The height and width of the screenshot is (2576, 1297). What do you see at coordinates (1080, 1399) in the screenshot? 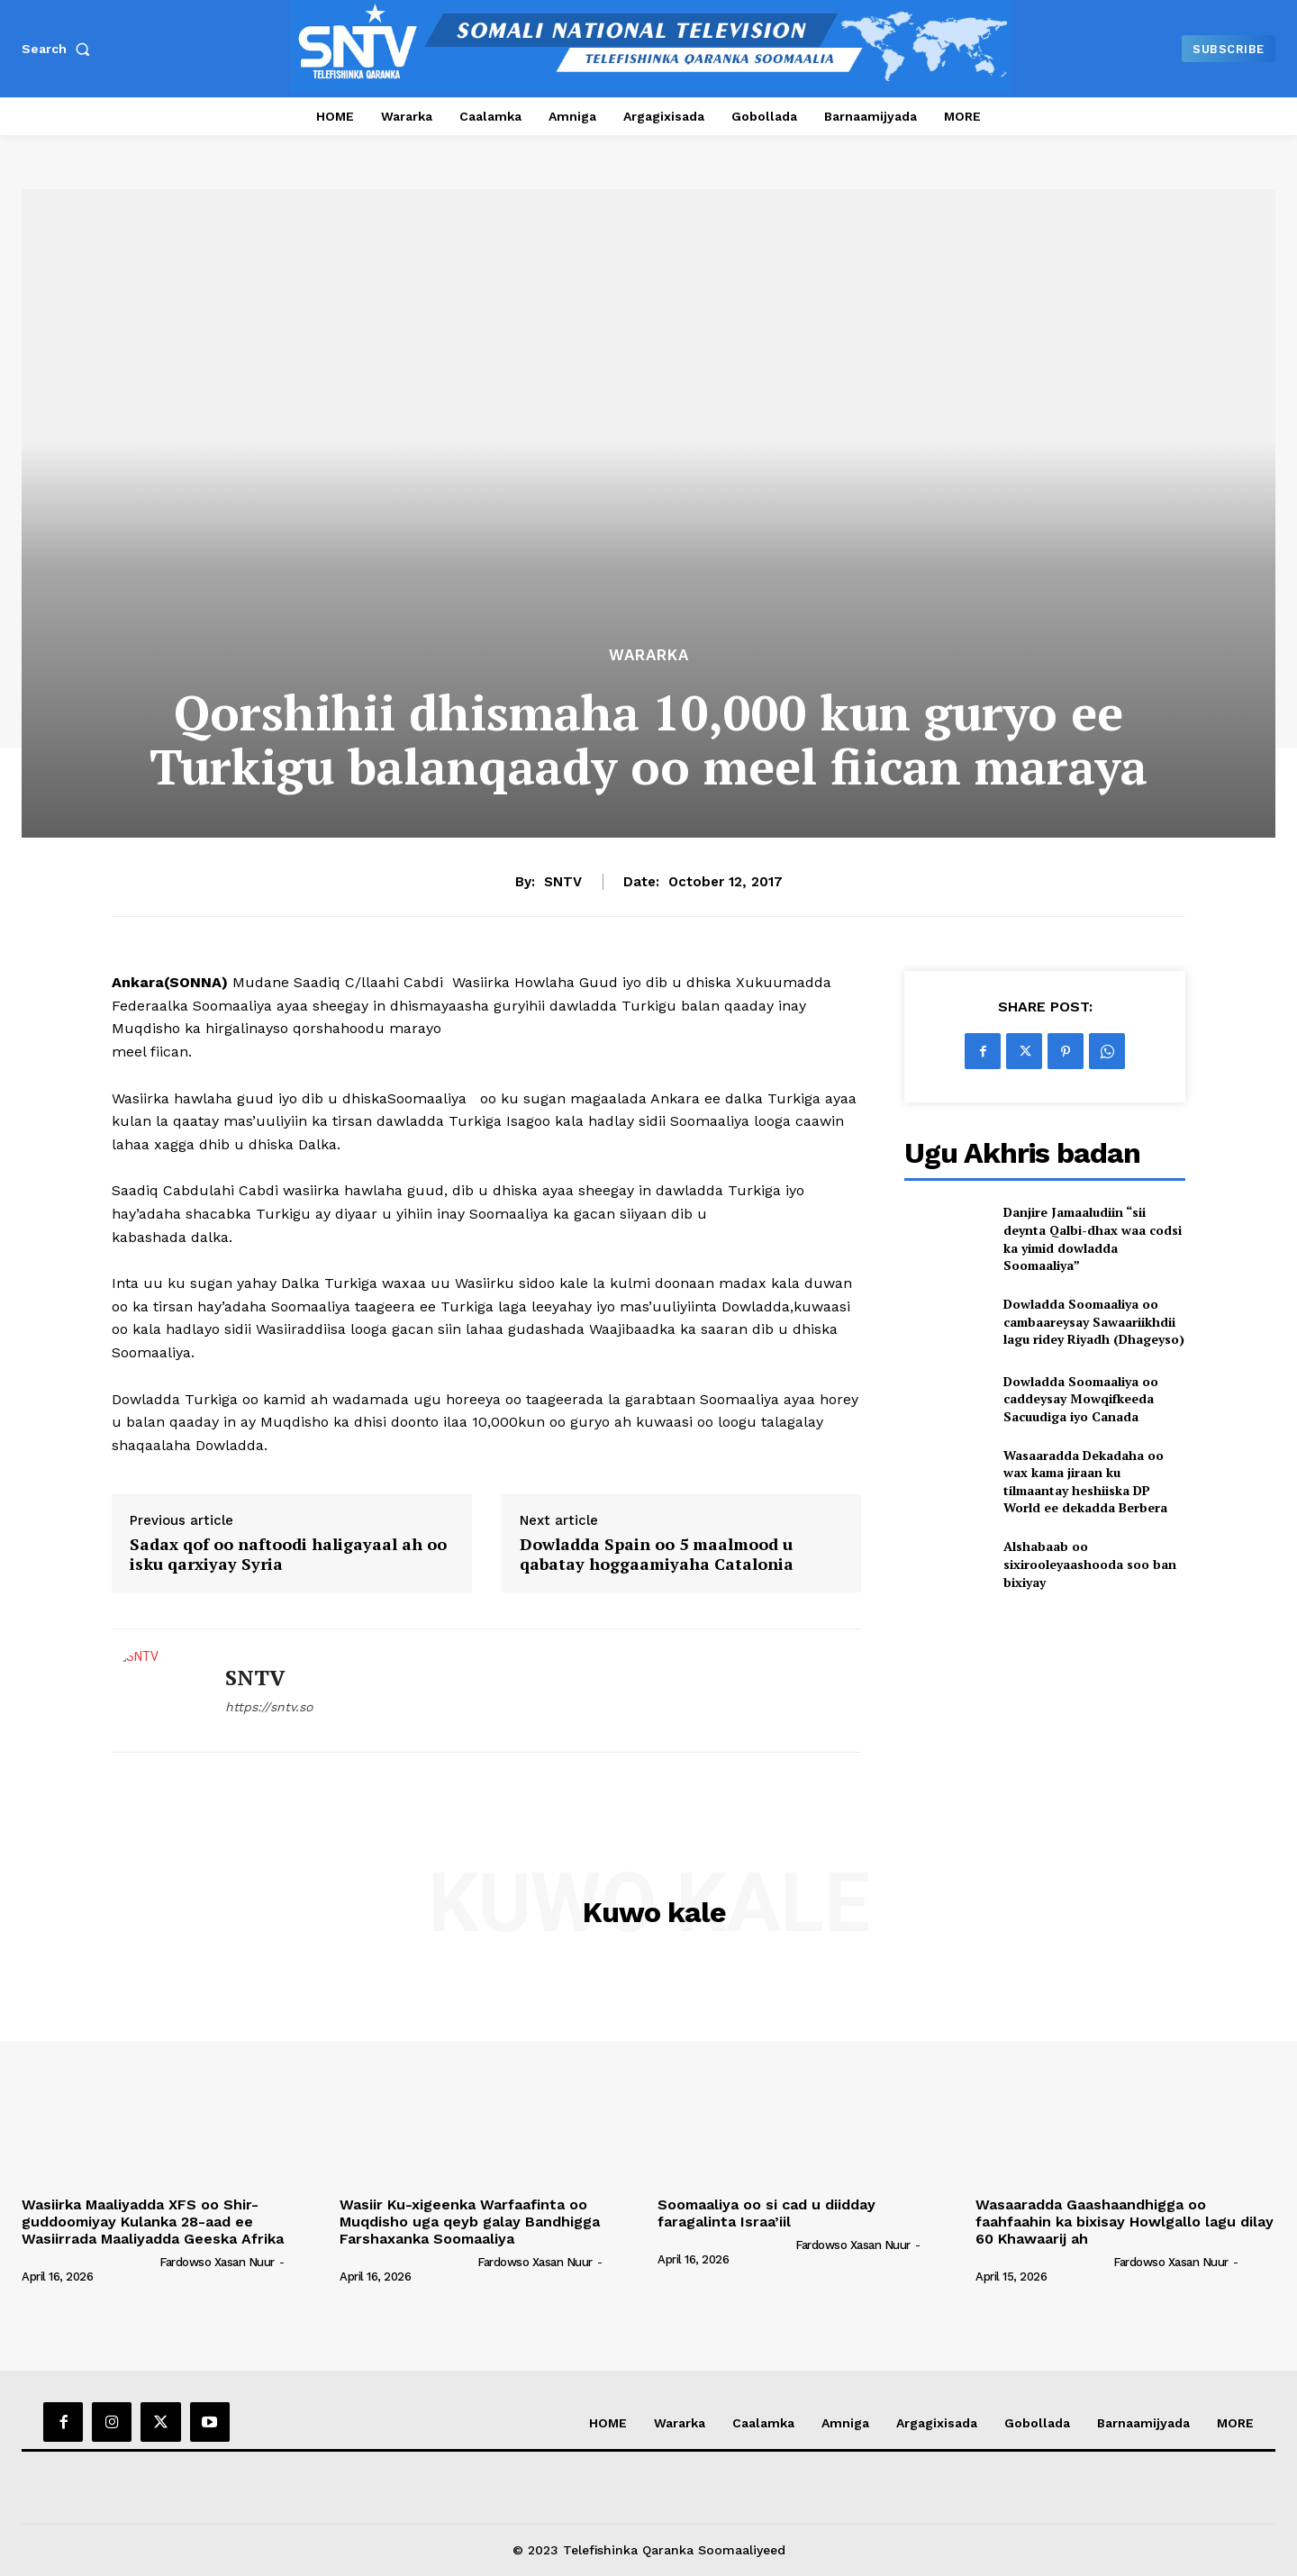
I see `Dowladda Soomaaliya oo caddeysay Mowqifkeeda Sacuudiga iyo Canada` at bounding box center [1080, 1399].